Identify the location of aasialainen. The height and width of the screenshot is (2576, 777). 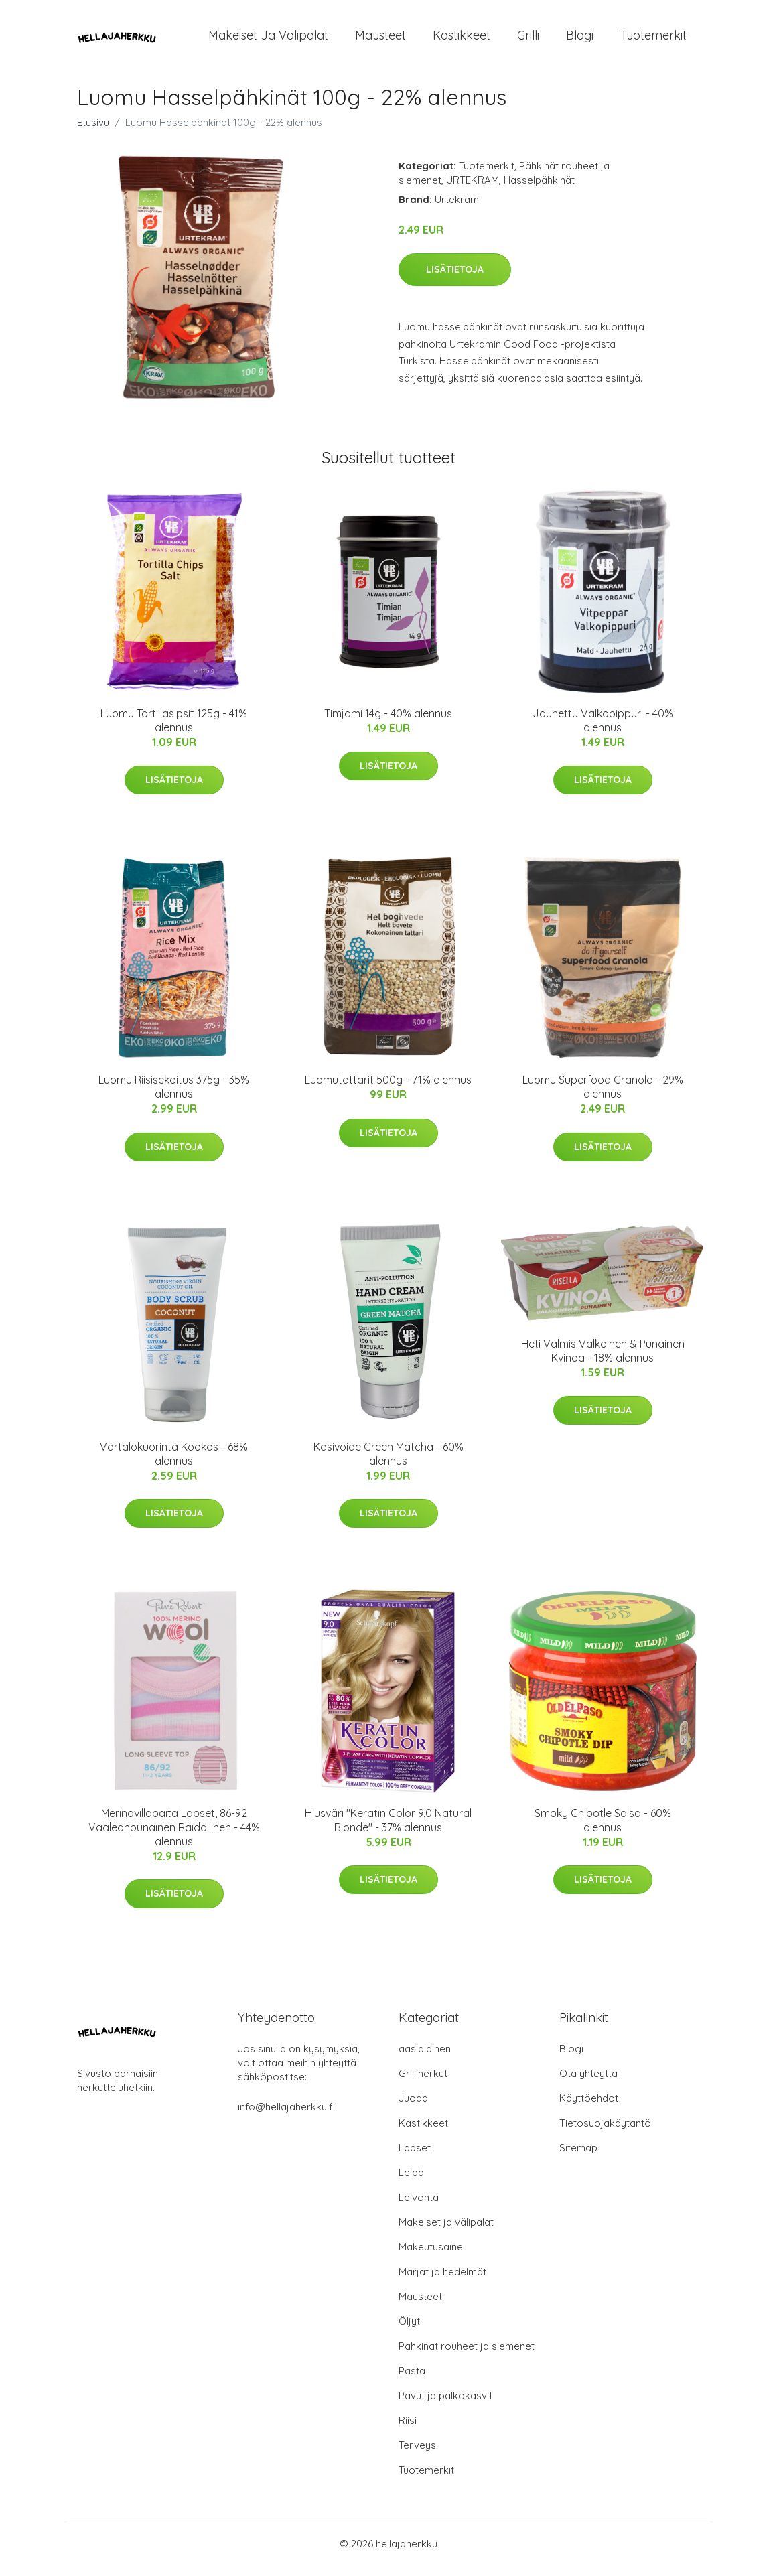
(425, 2058).